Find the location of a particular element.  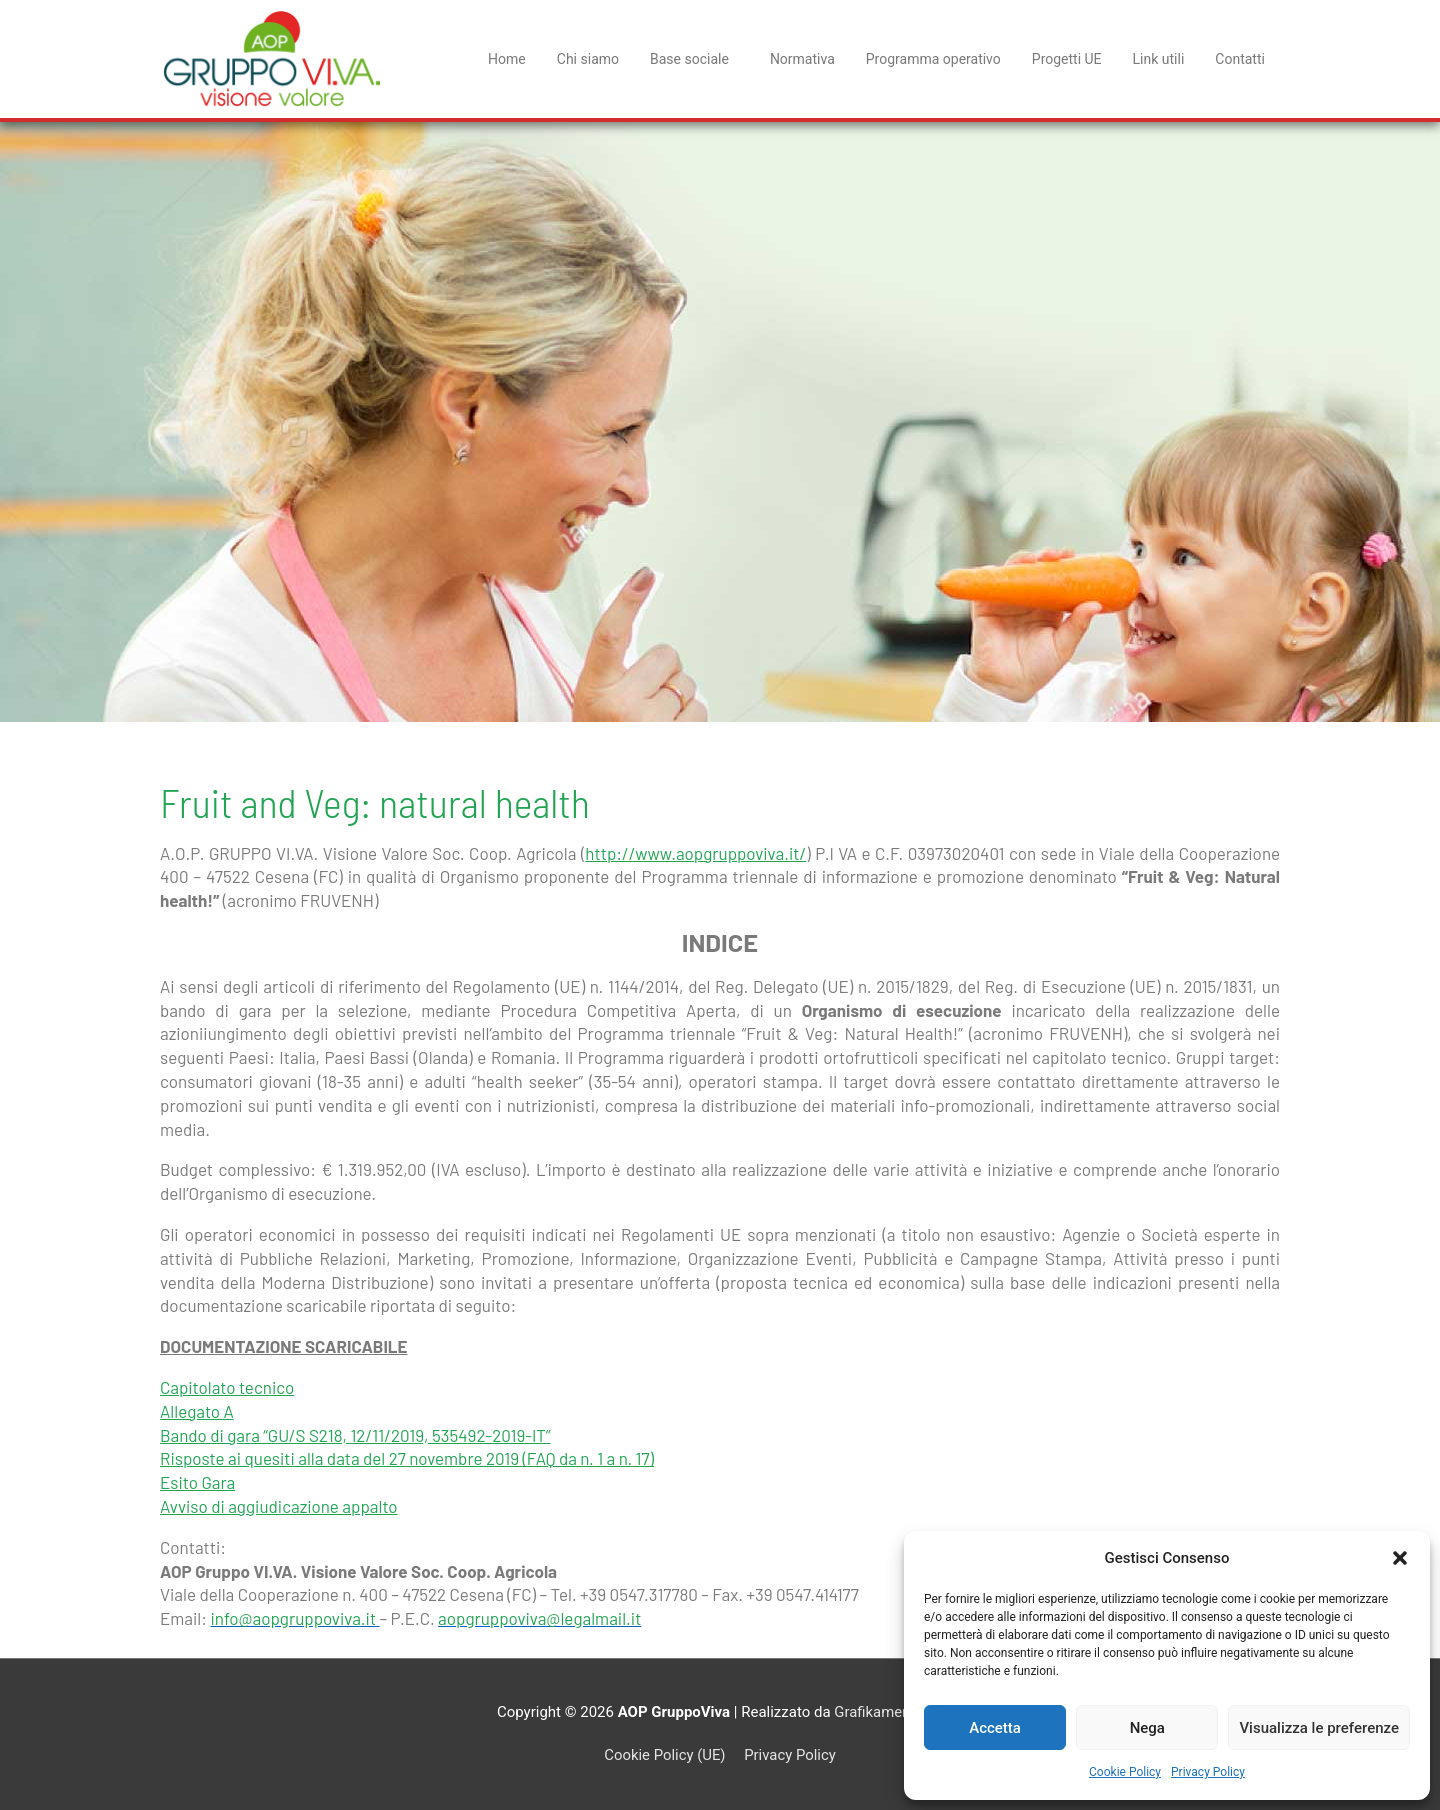

Home is located at coordinates (507, 59).